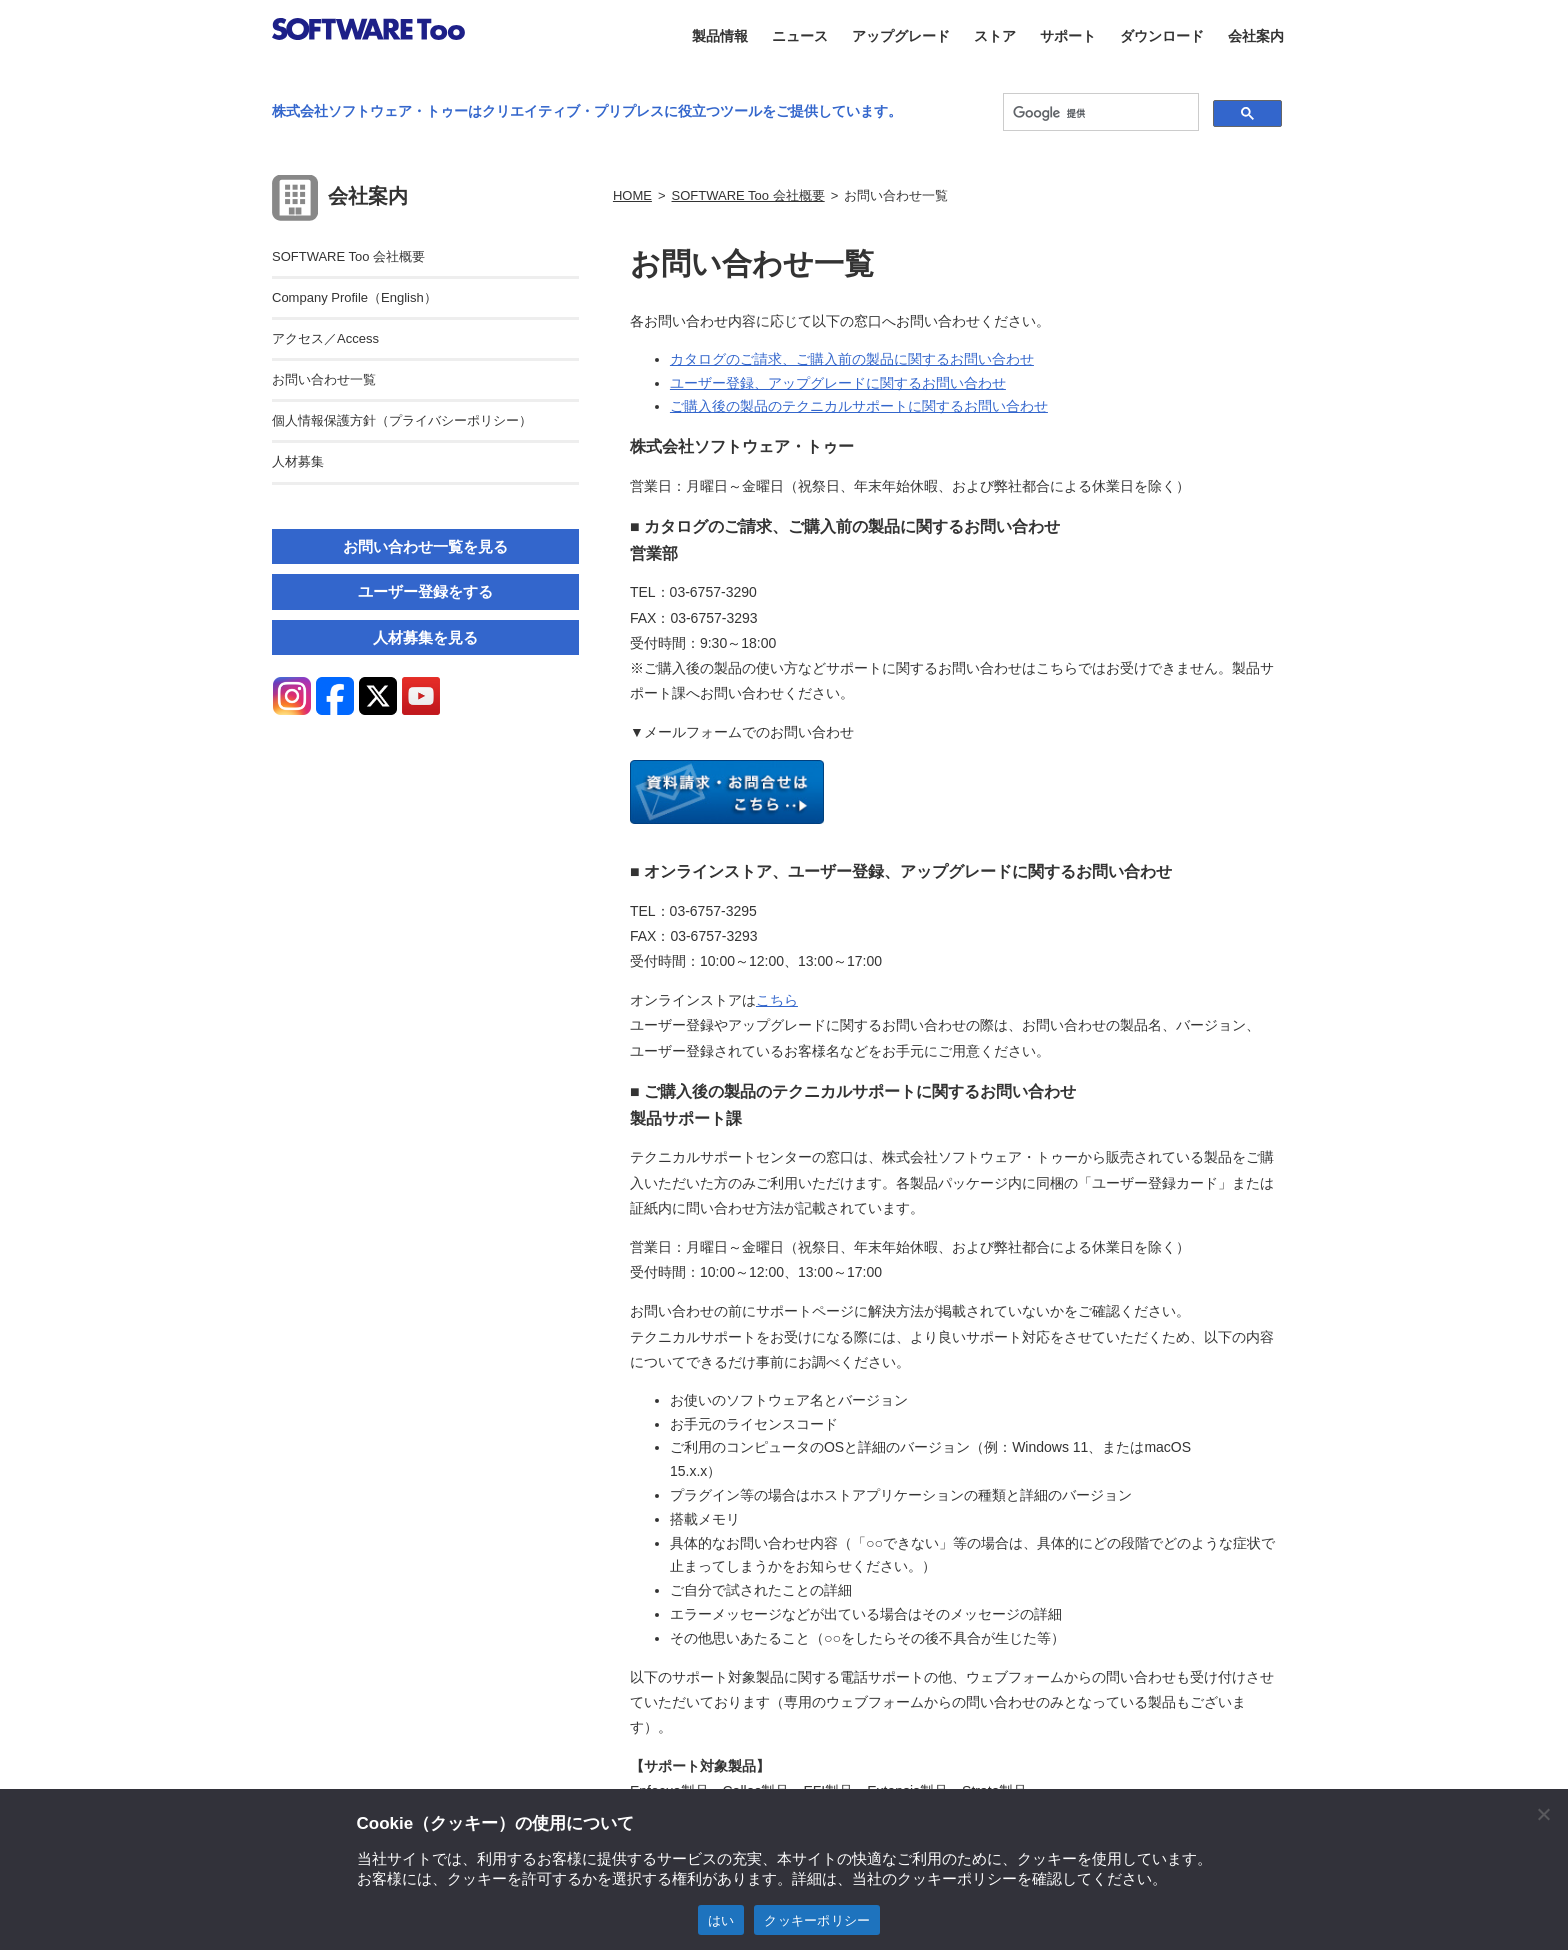  Describe the element at coordinates (632, 195) in the screenshot. I see `HOME` at that location.